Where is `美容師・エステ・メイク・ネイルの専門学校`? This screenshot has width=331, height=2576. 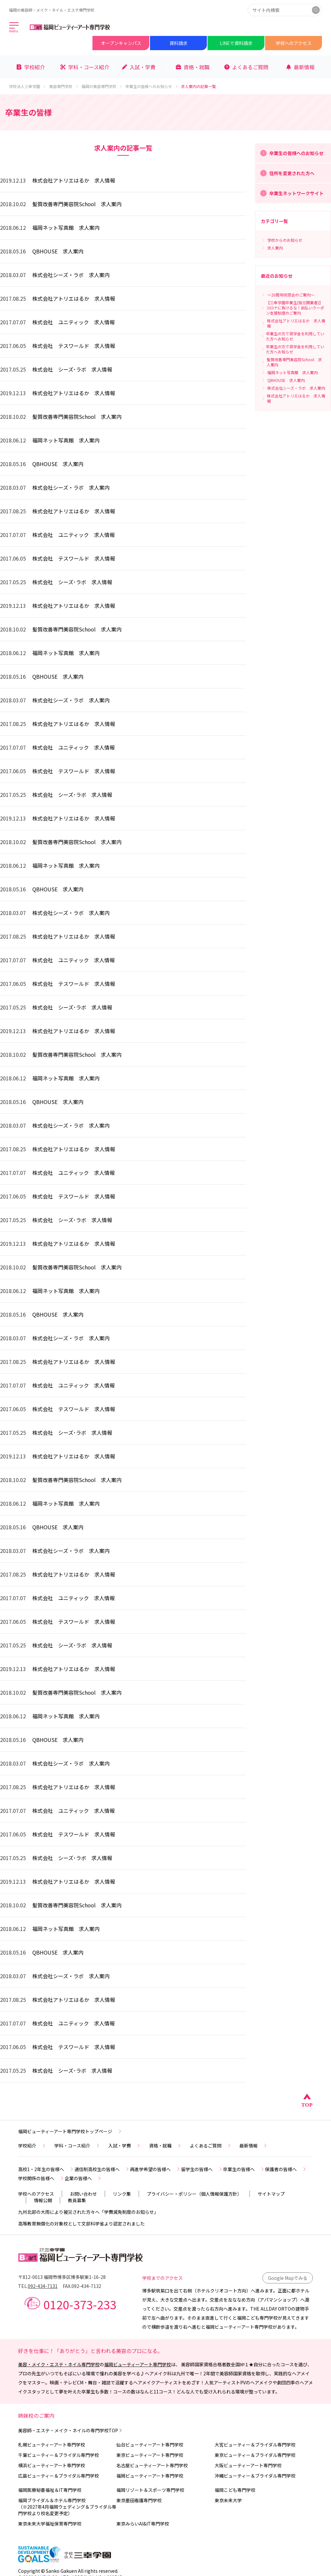
美容師・エステ・メイク・ネイルの専門学校 is located at coordinates (70, 2430).